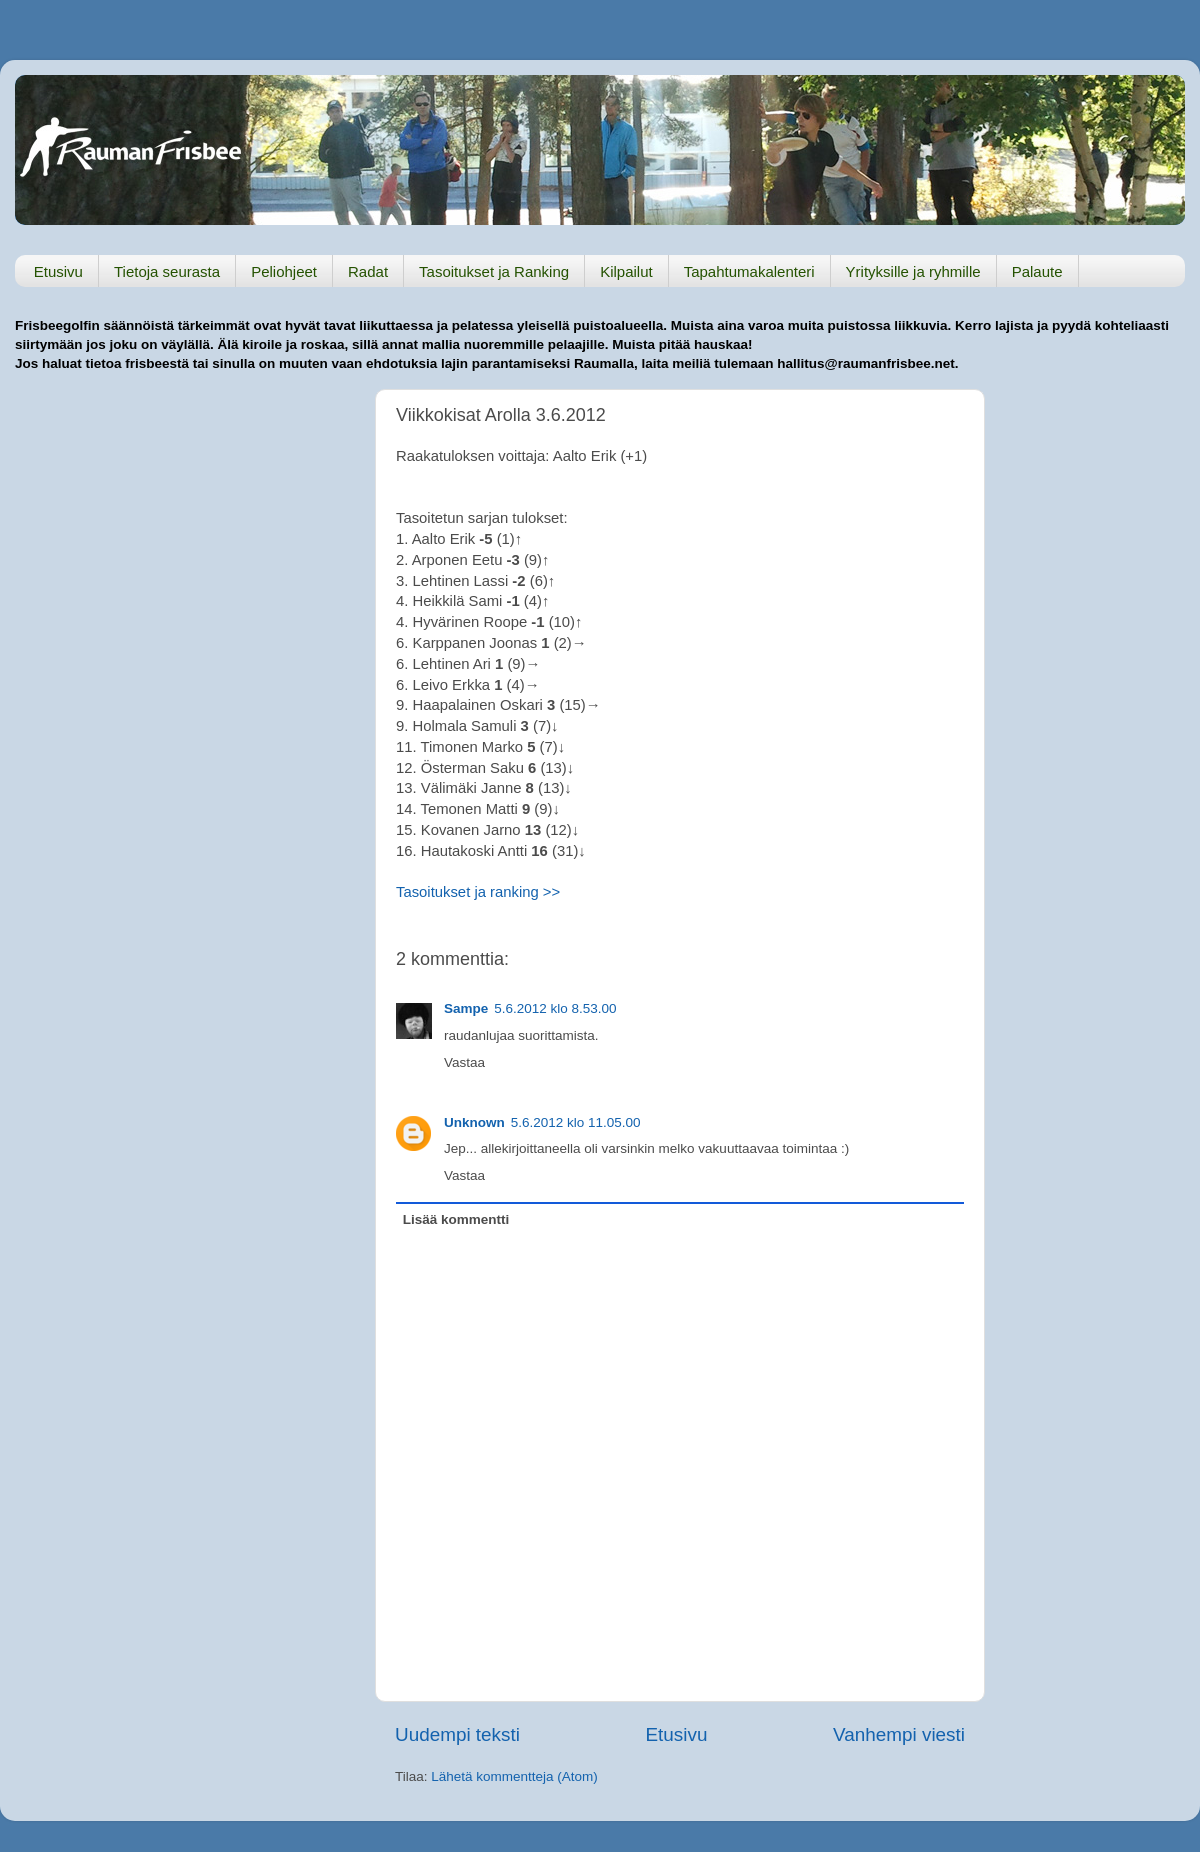  What do you see at coordinates (899, 1734) in the screenshot?
I see `Vanhempi viesti` at bounding box center [899, 1734].